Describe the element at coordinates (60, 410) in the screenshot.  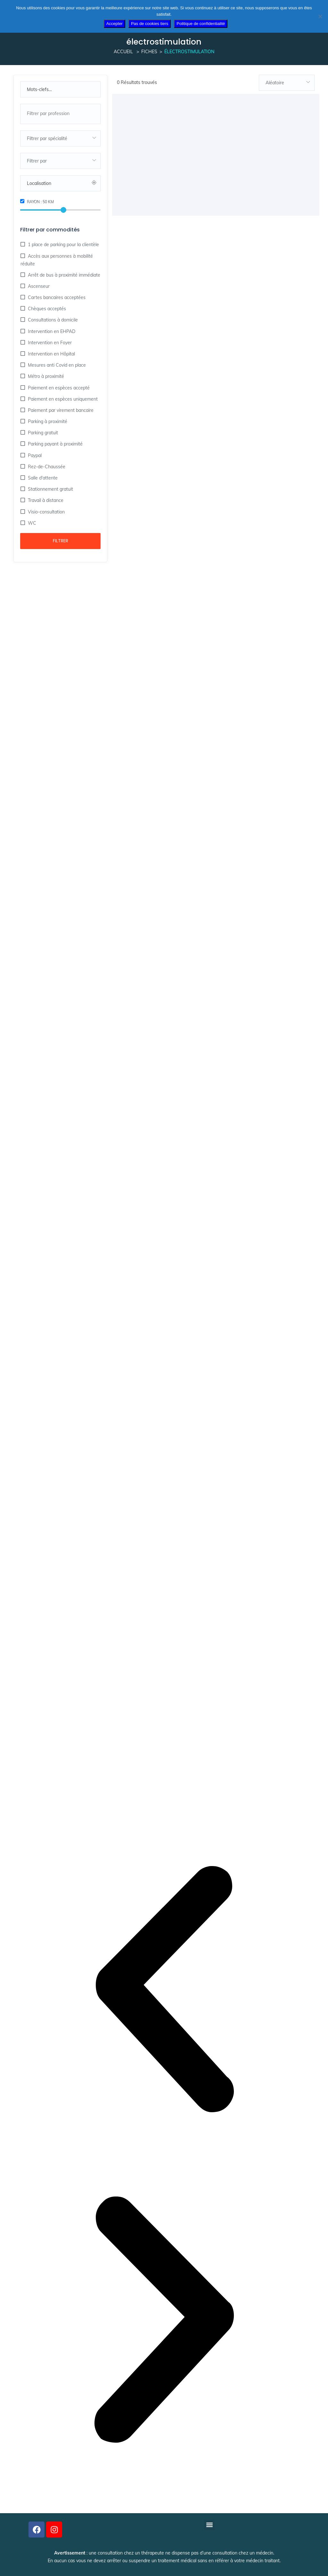
I see `Paiement par virement bancaire` at that location.